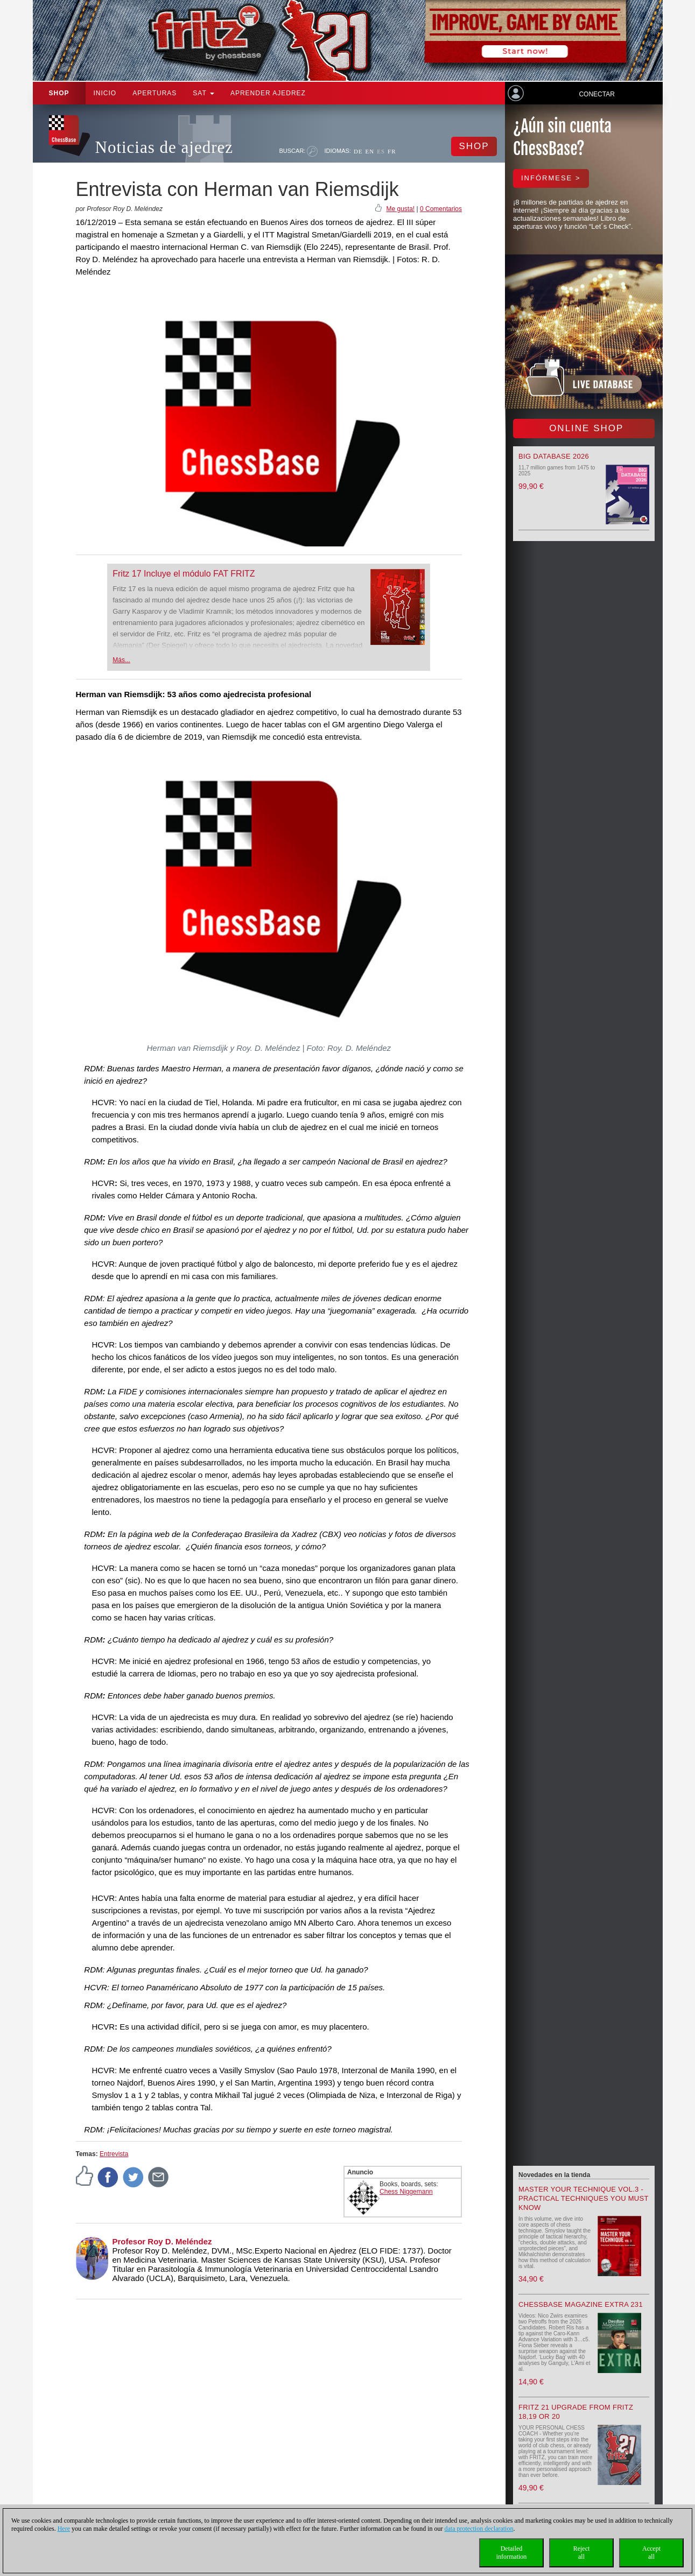 The height and width of the screenshot is (2576, 695). I want to click on SAT [button], so click(203, 93).